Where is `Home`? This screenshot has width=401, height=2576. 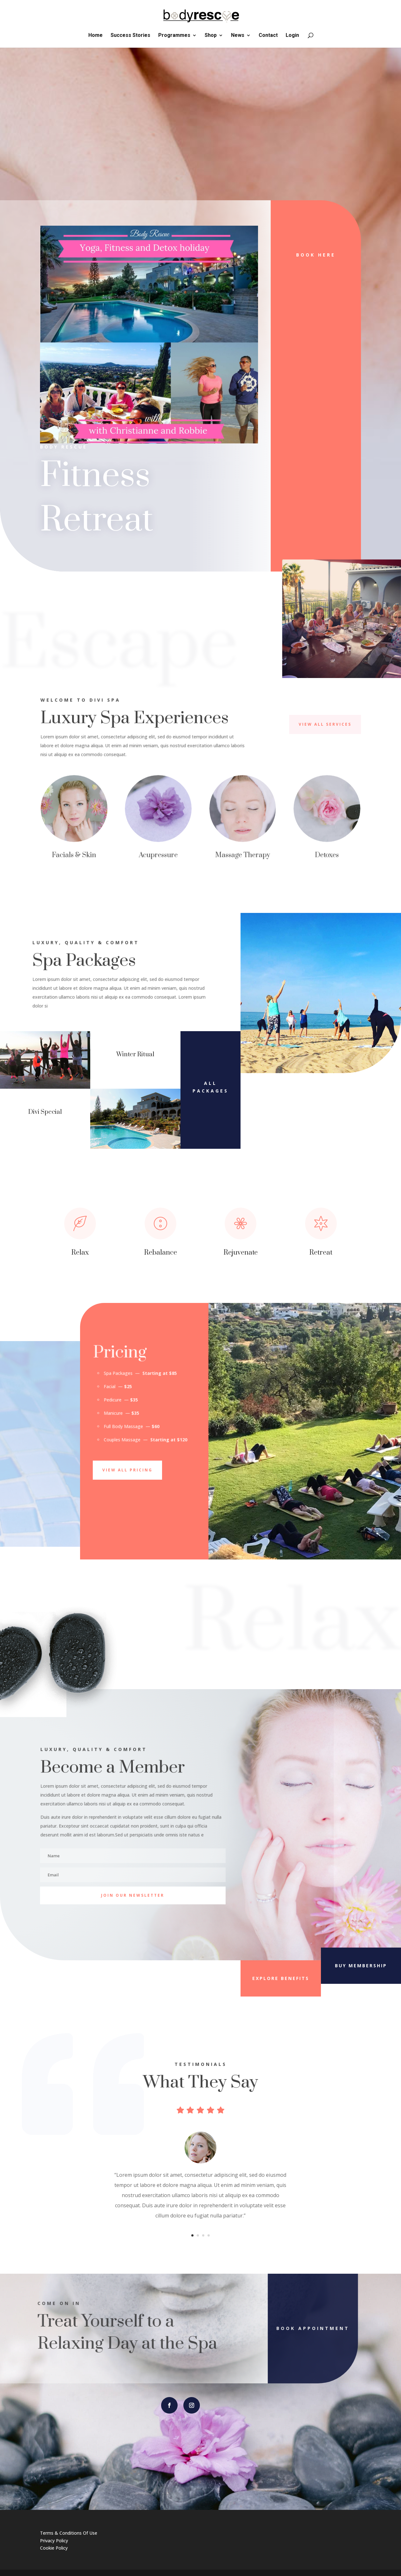
Home is located at coordinates (95, 35).